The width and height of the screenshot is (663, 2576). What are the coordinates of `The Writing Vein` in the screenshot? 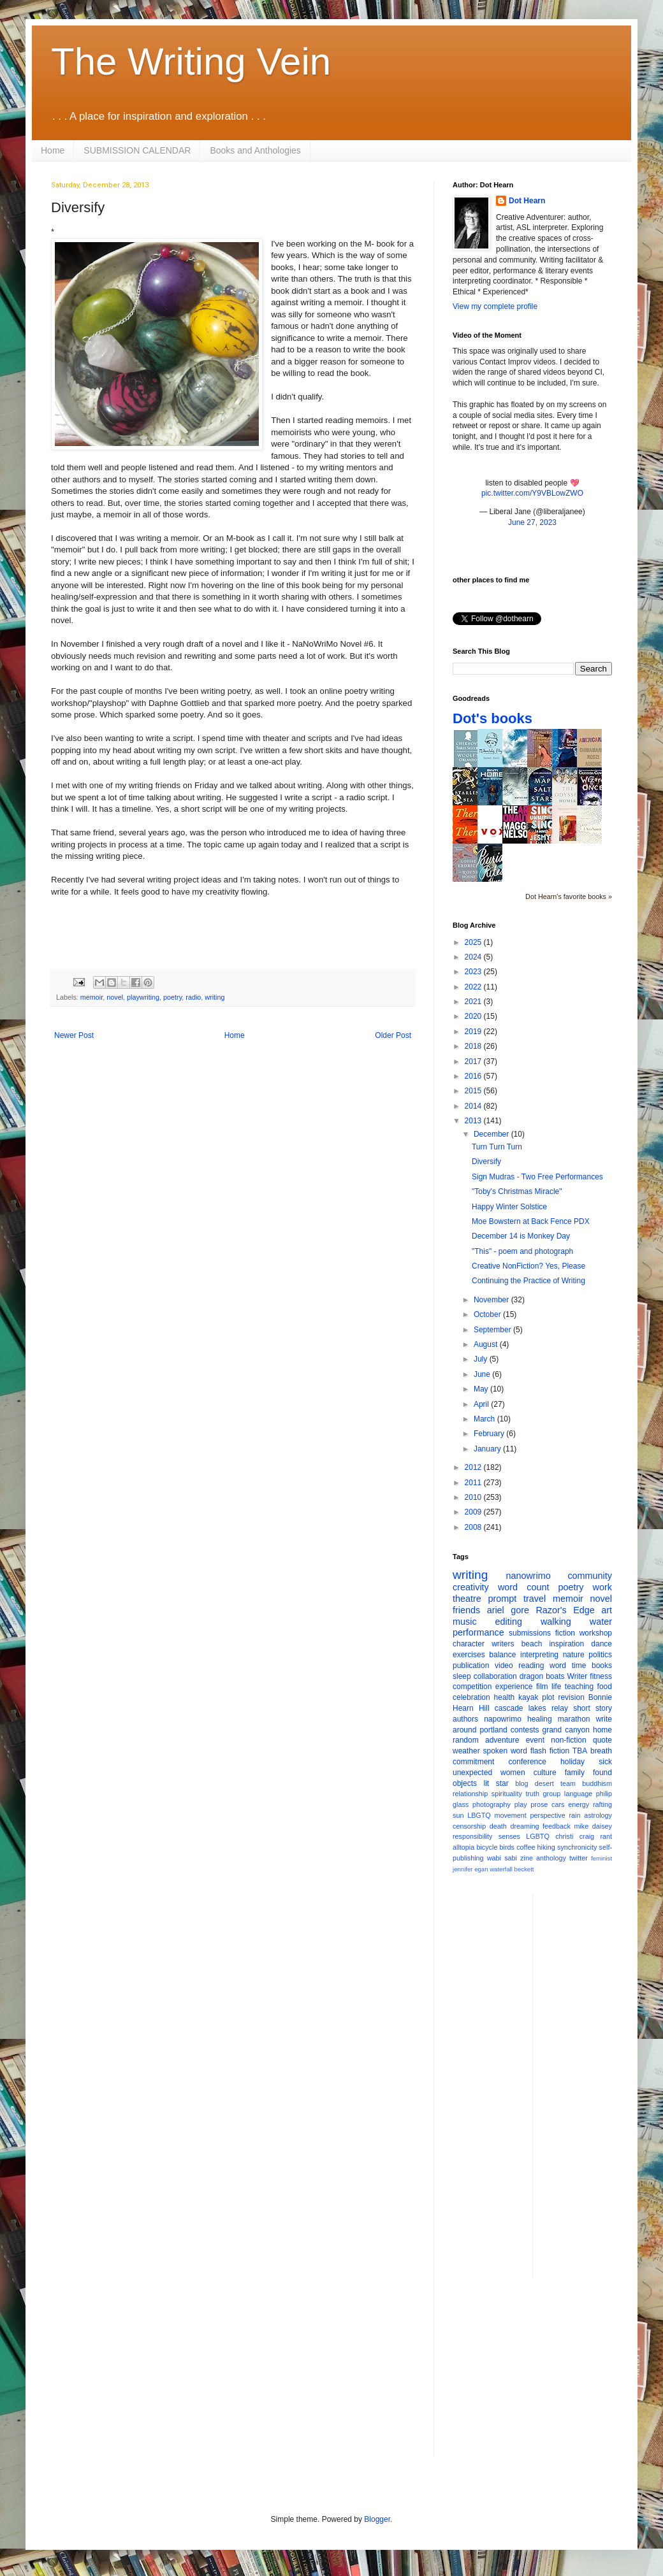 It's located at (191, 61).